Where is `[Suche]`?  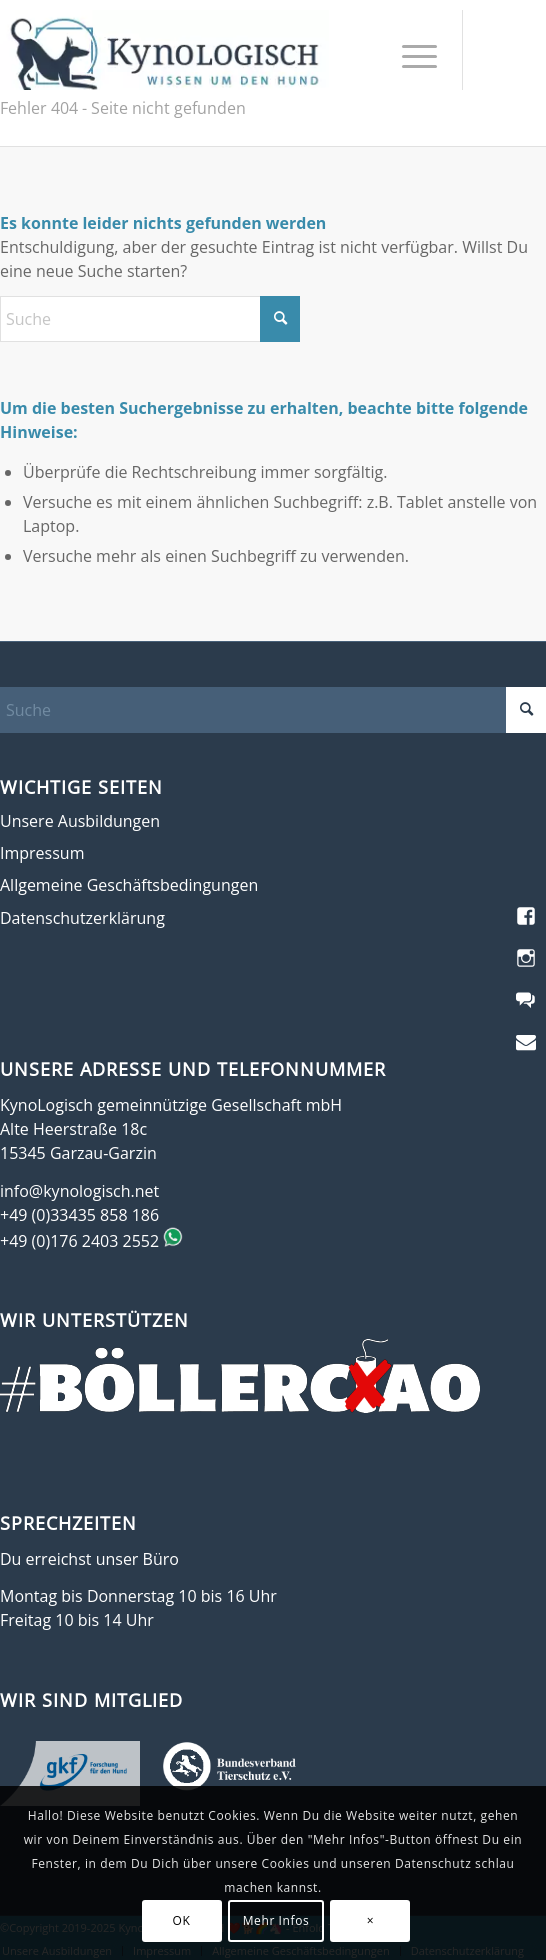
[Suche] is located at coordinates (150, 319).